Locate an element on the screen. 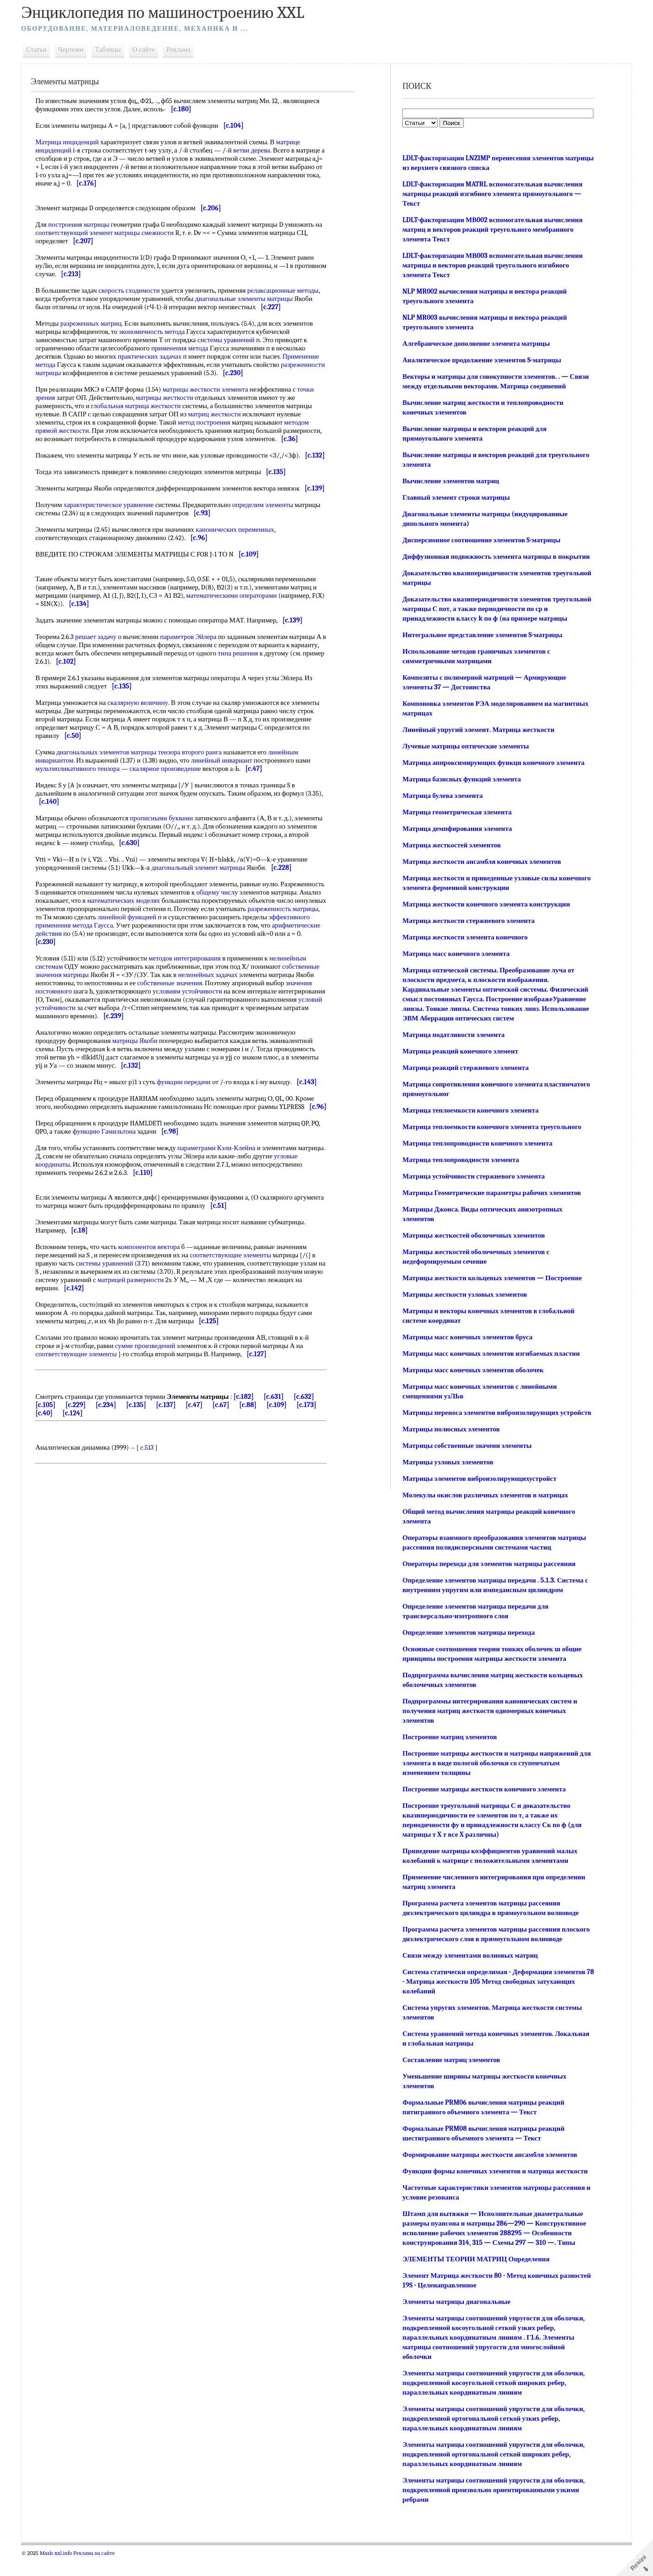 The width and height of the screenshot is (653, 2576). Матрица теплоемкости конечного элемента треугольного is located at coordinates (490, 1136).